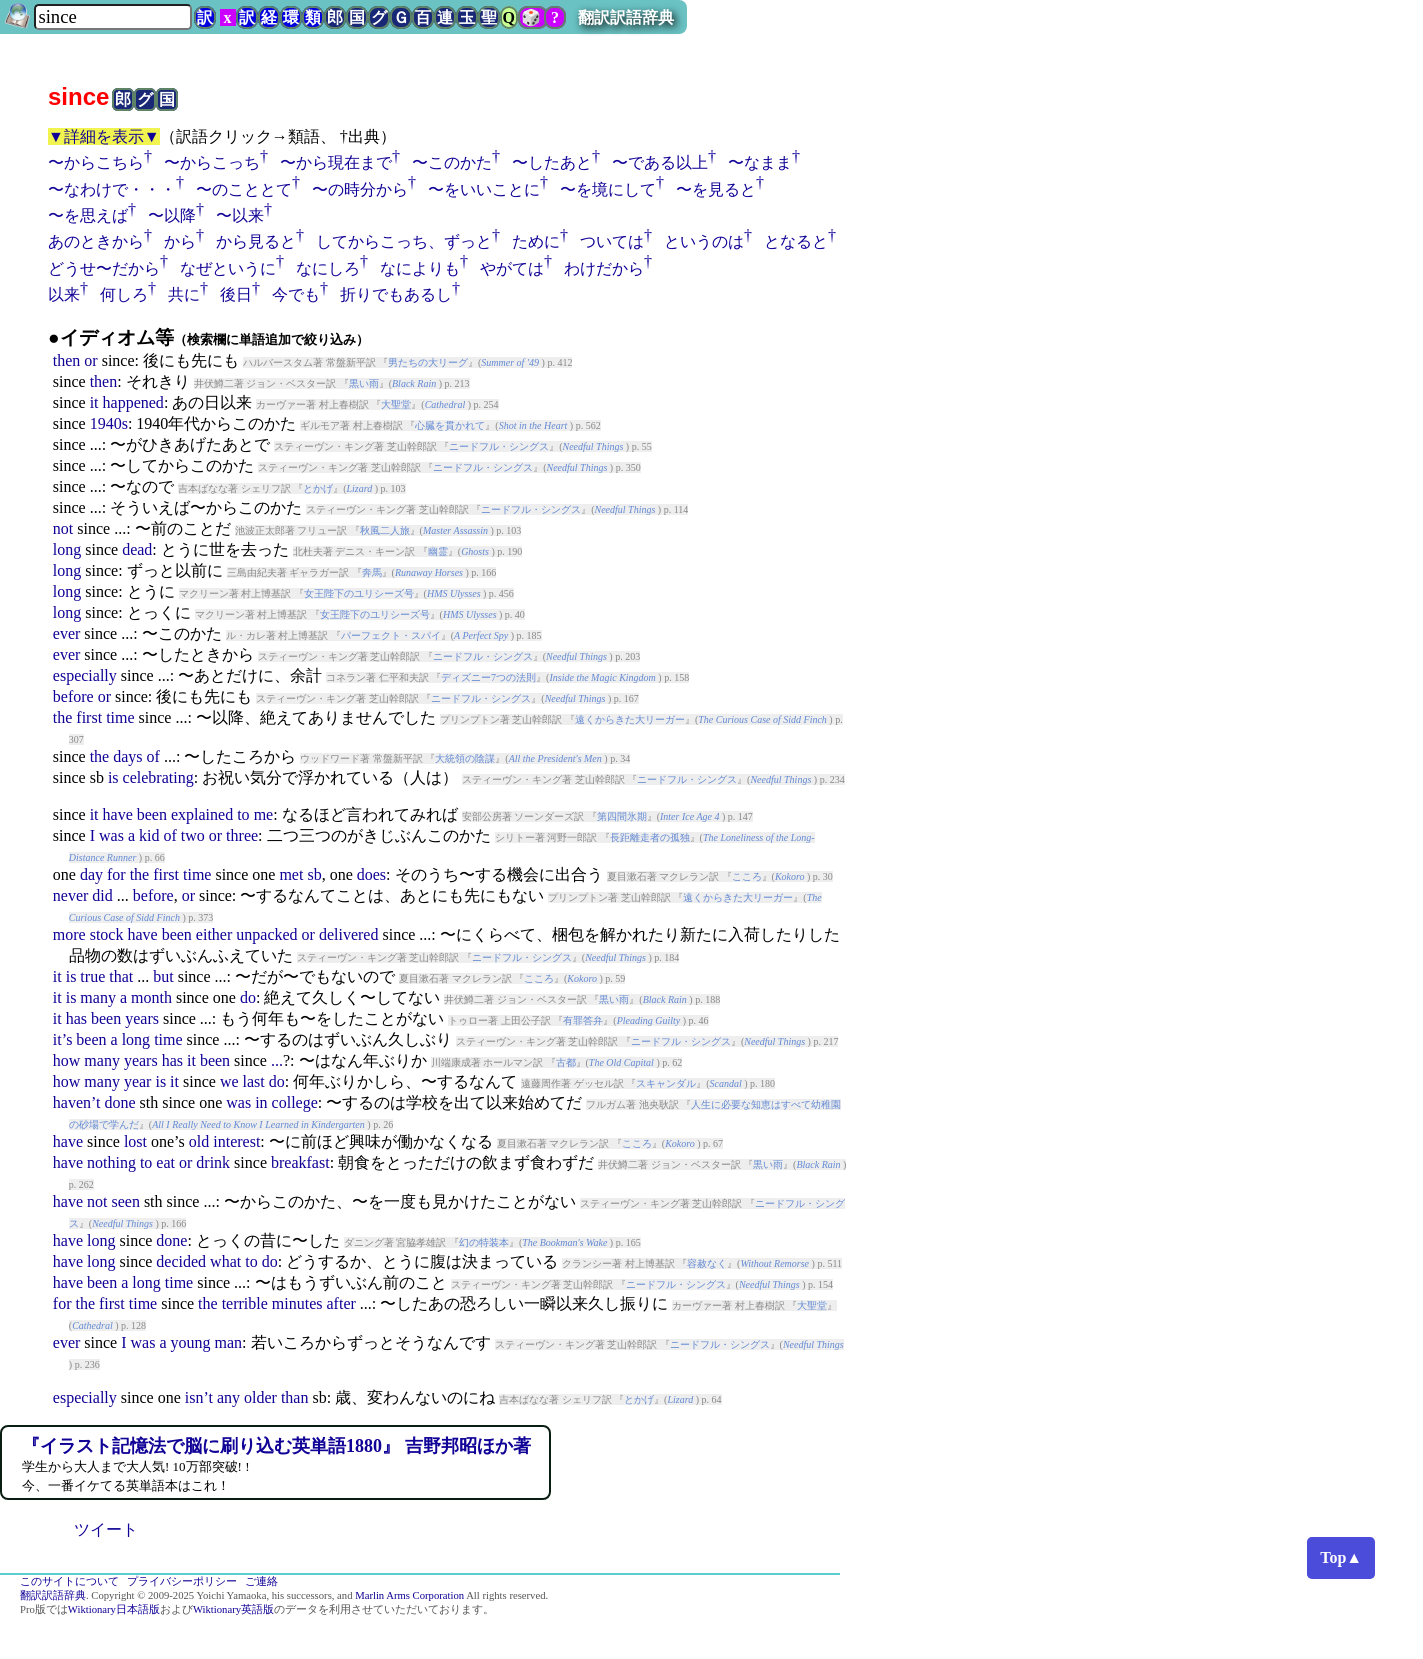 The image size is (1423, 1659). Describe the element at coordinates (112, 189) in the screenshot. I see `〜なわけで・・・` at that location.